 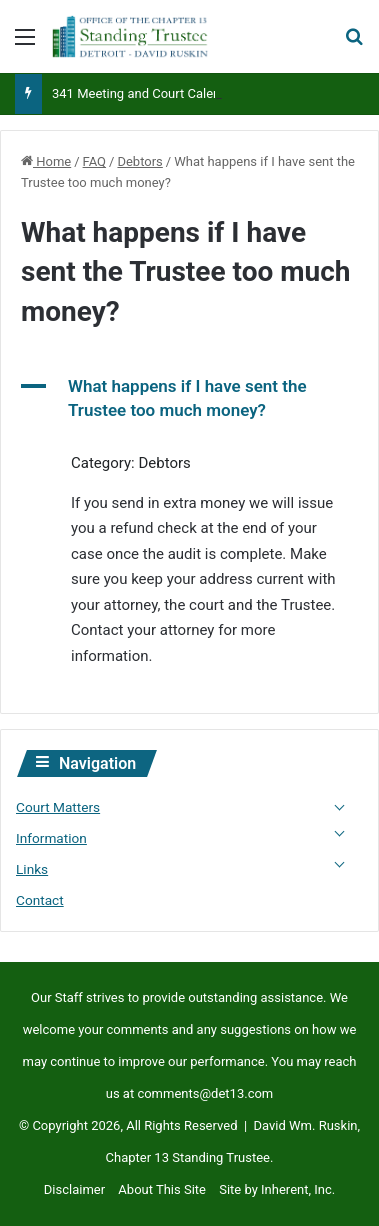 What do you see at coordinates (32, 869) in the screenshot?
I see `Links` at bounding box center [32, 869].